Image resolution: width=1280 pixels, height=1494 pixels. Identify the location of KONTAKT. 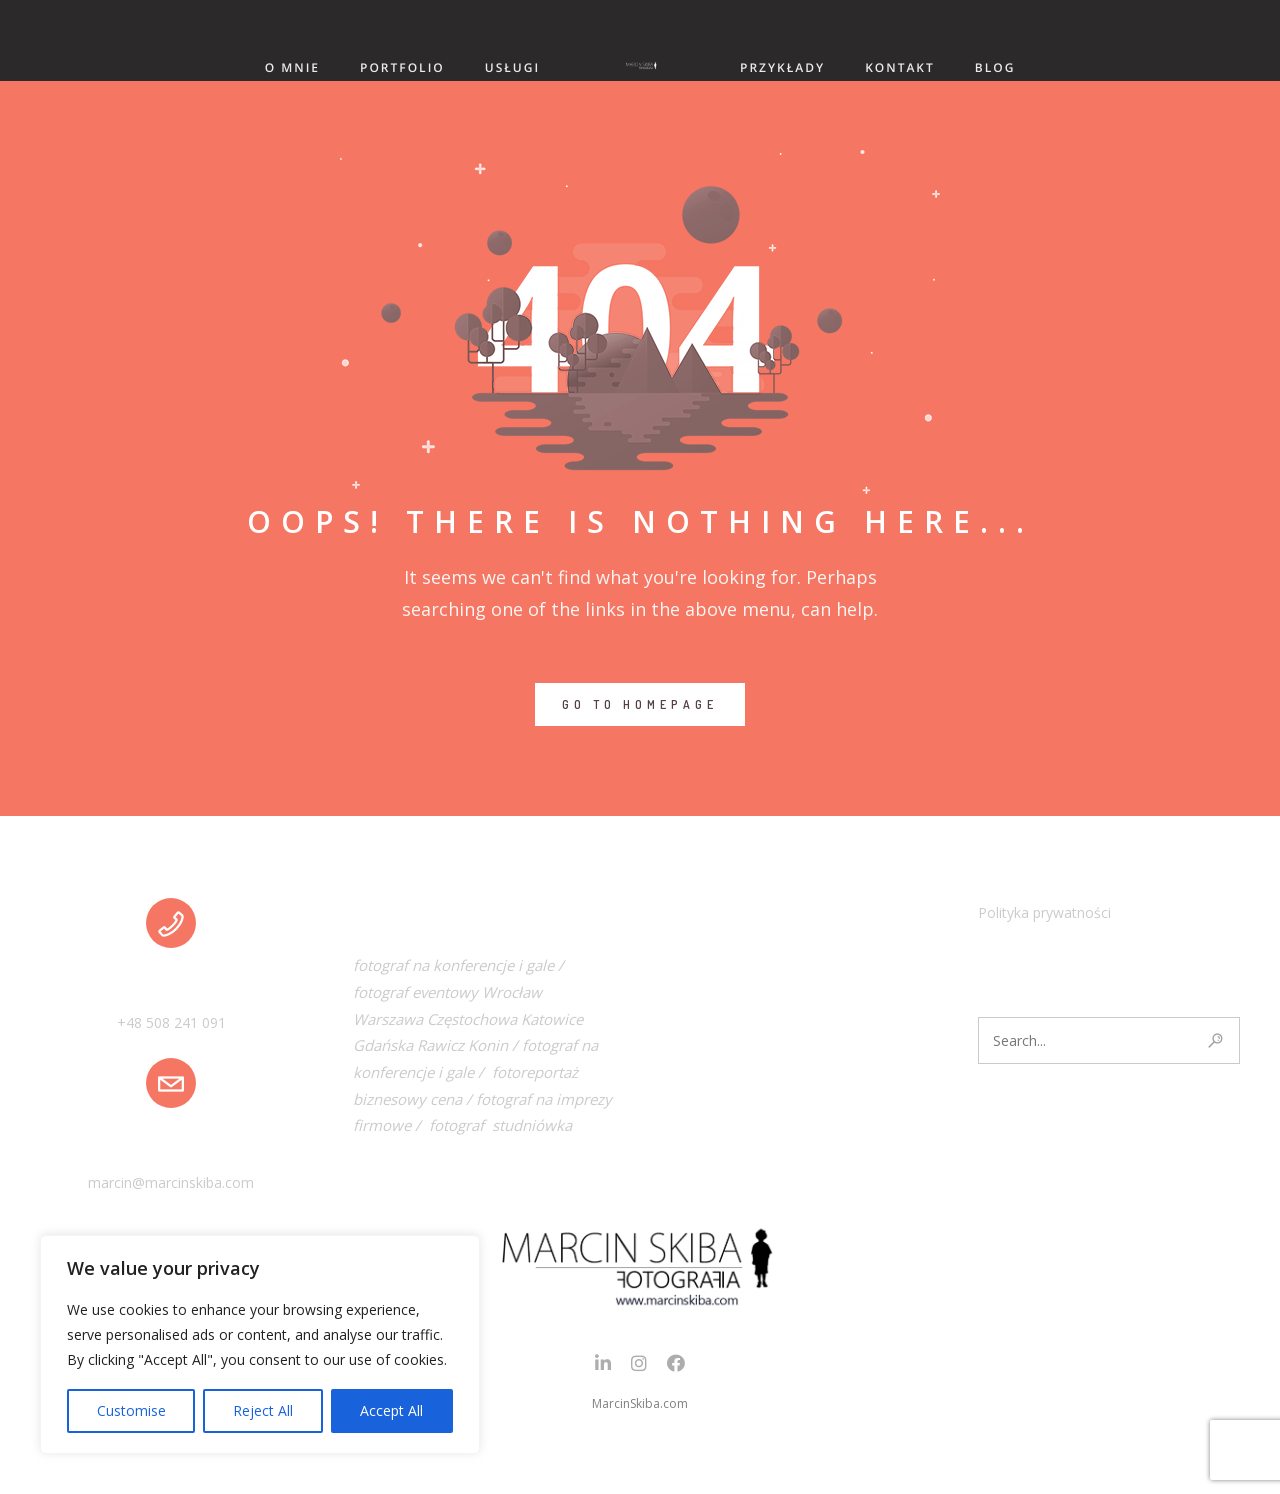
(900, 67).